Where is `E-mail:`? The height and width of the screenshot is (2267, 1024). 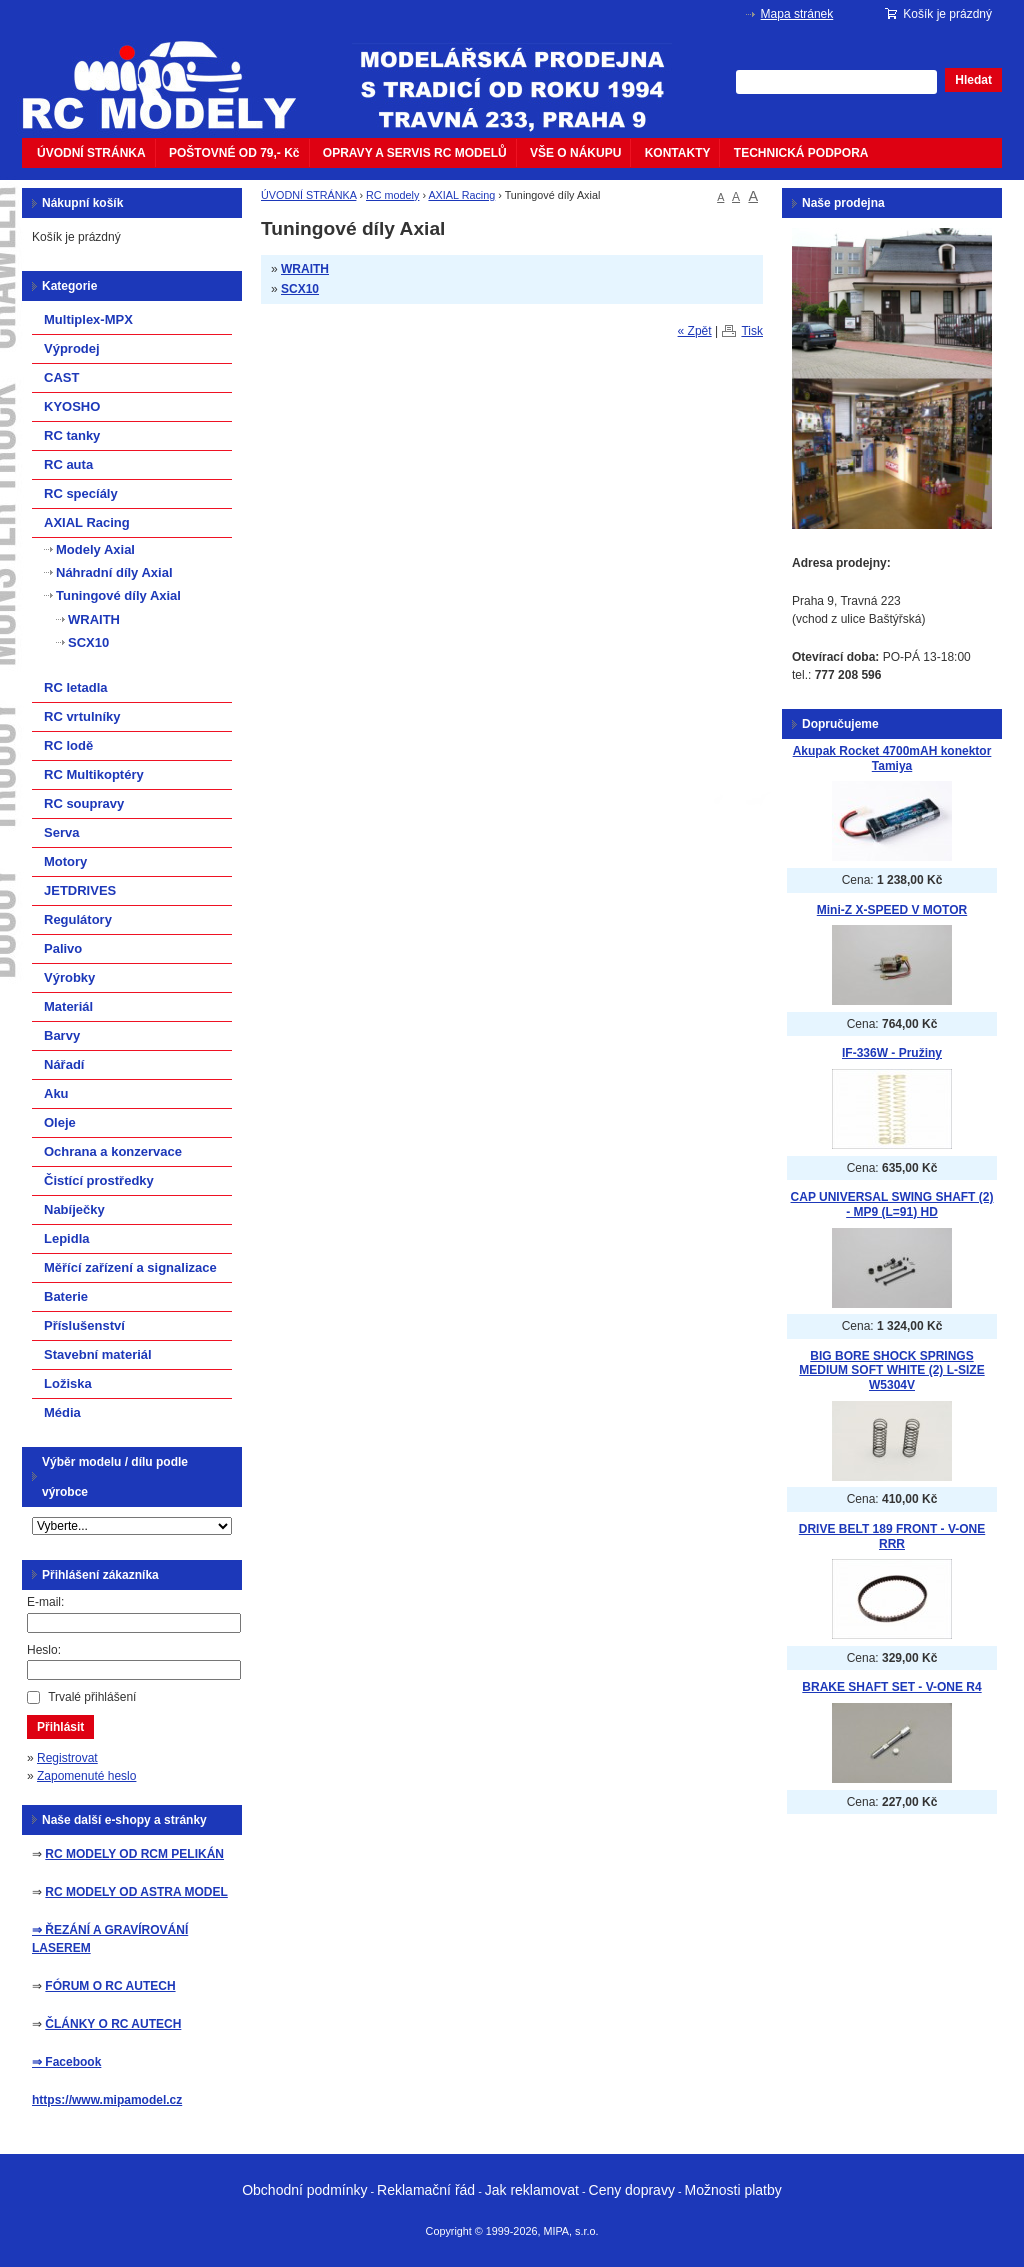 E-mail: is located at coordinates (45, 1602).